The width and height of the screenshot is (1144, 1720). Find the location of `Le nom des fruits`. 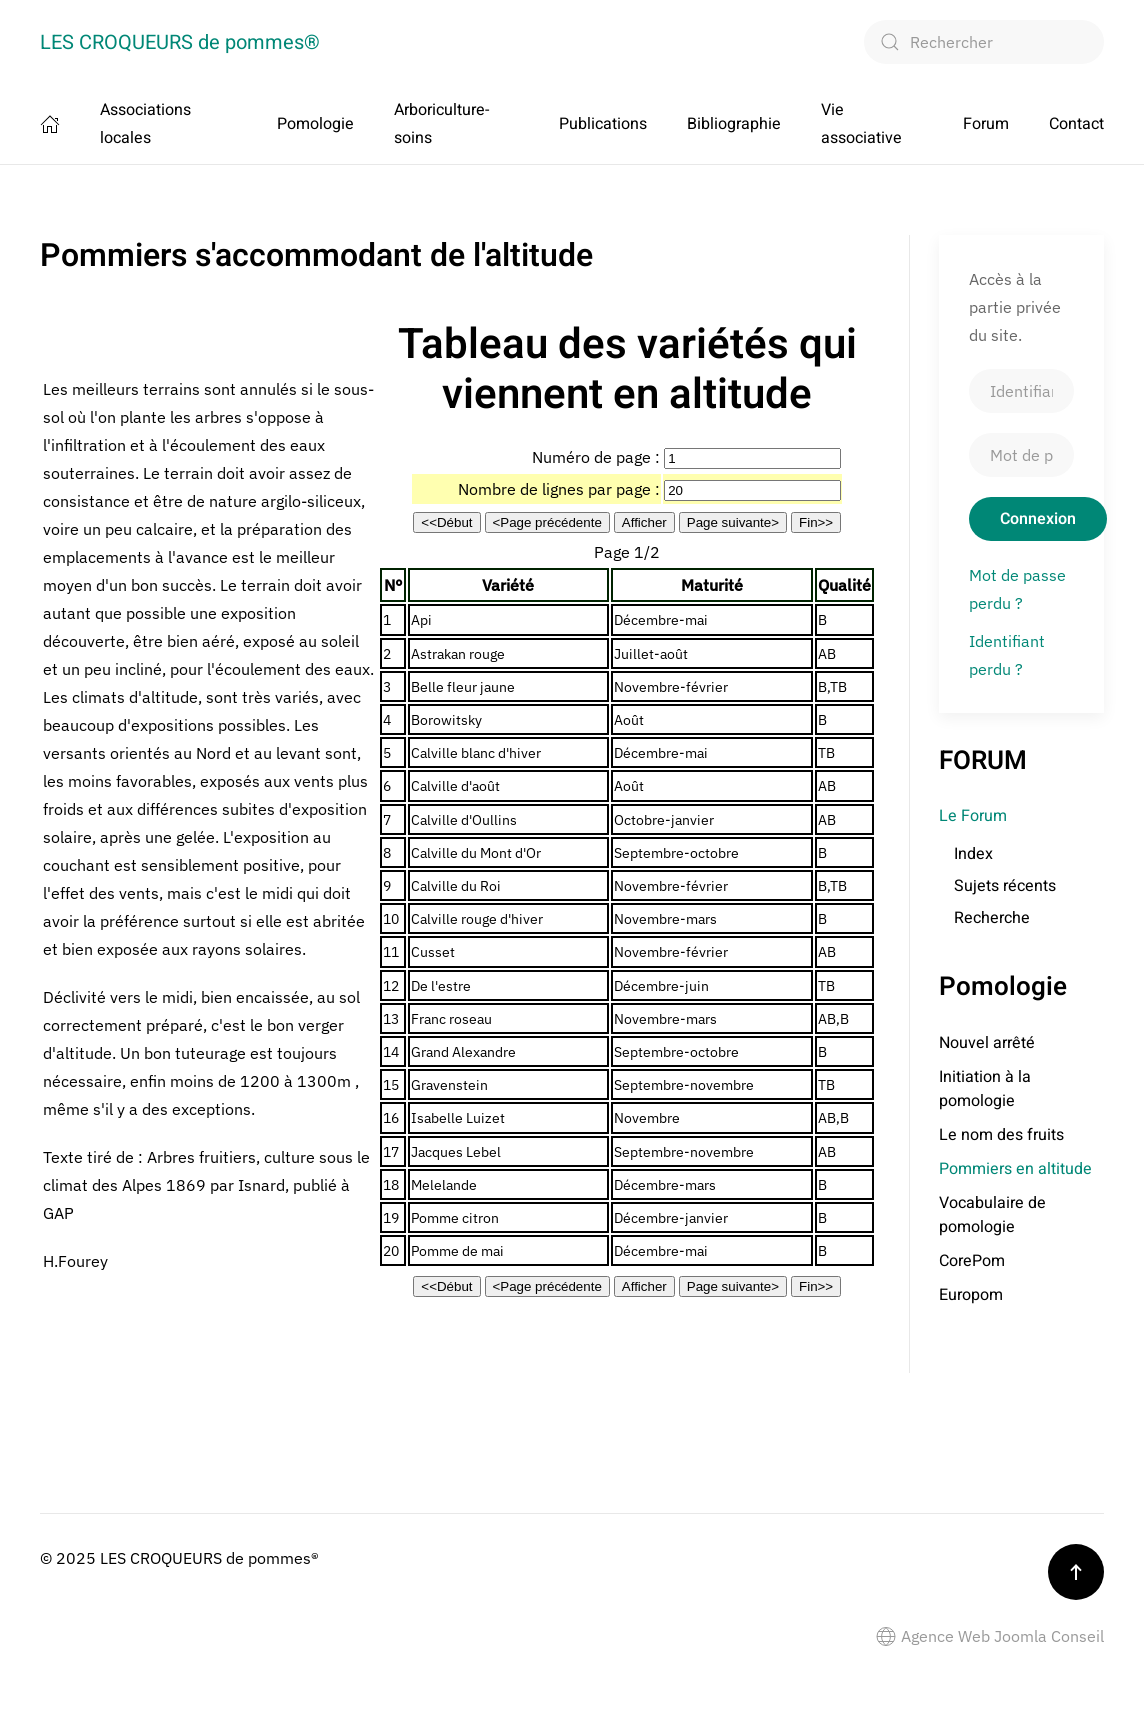

Le nom des fruits is located at coordinates (1001, 1135).